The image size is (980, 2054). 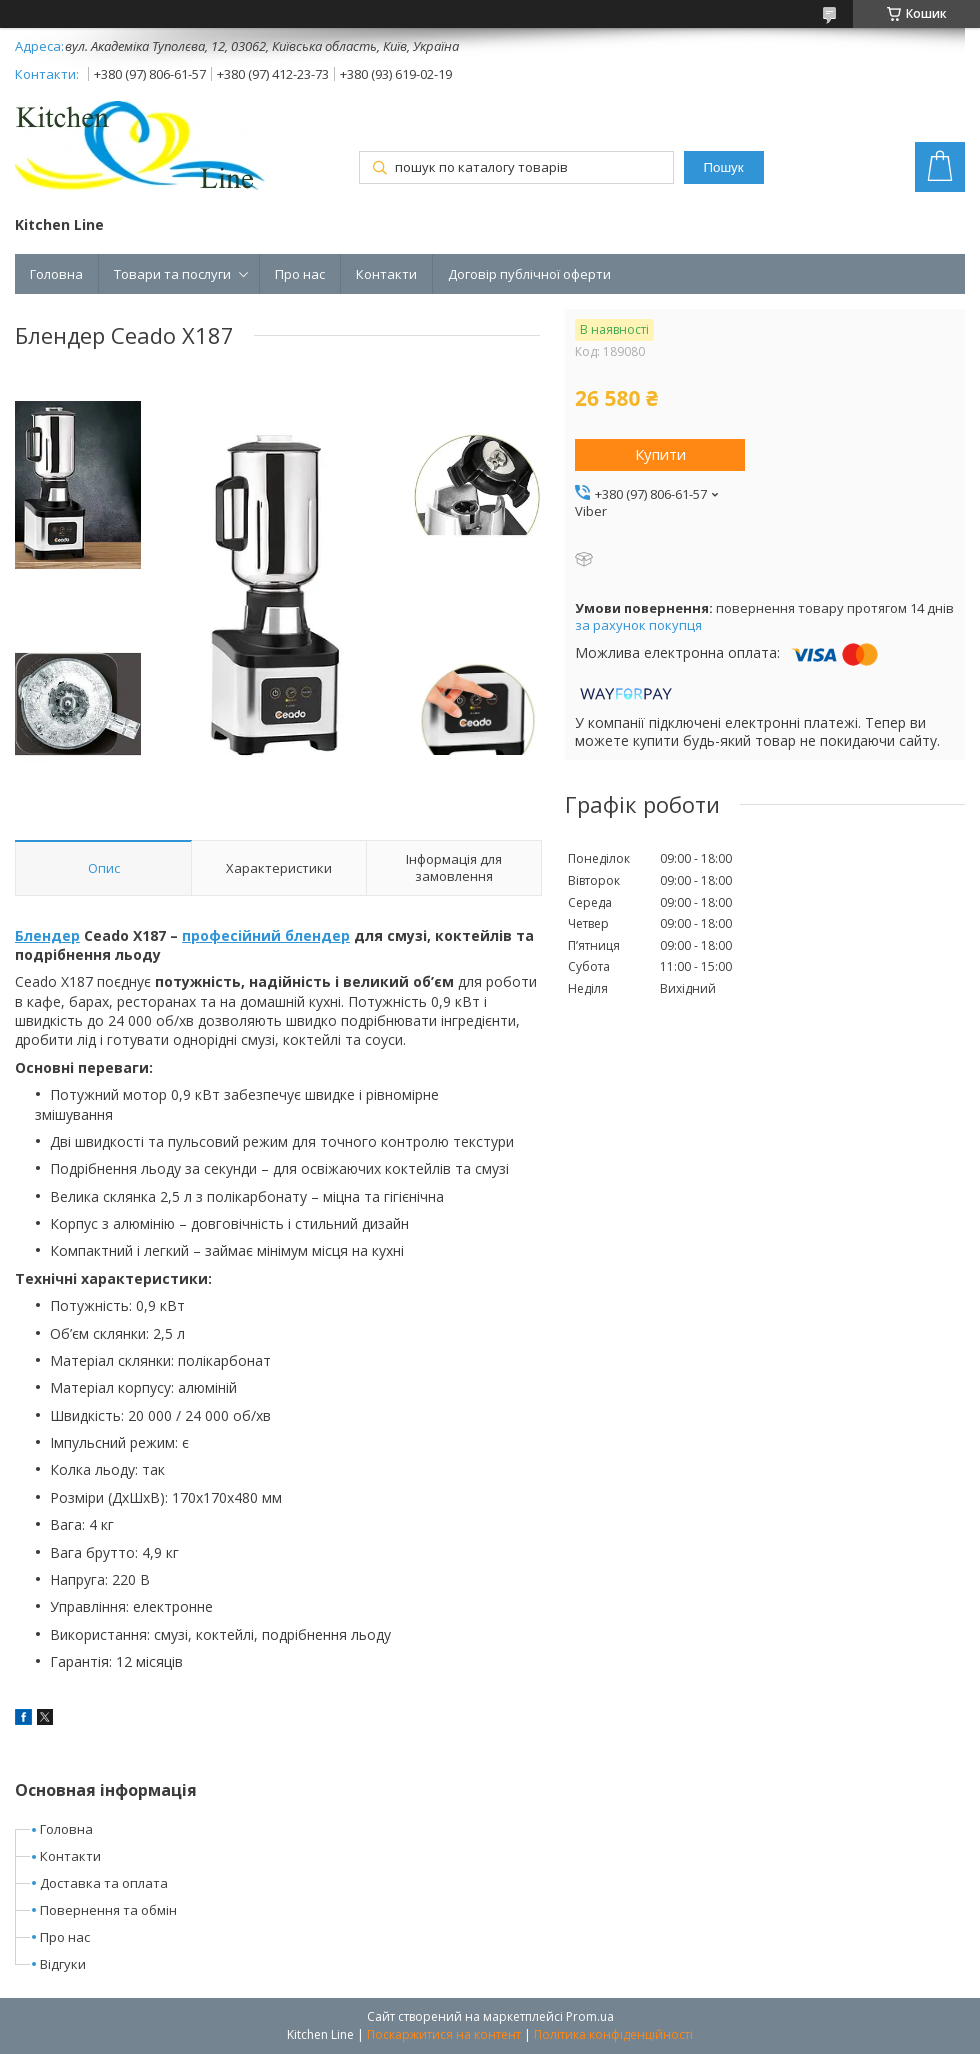 I want to click on Товари та послуги, so click(x=172, y=274).